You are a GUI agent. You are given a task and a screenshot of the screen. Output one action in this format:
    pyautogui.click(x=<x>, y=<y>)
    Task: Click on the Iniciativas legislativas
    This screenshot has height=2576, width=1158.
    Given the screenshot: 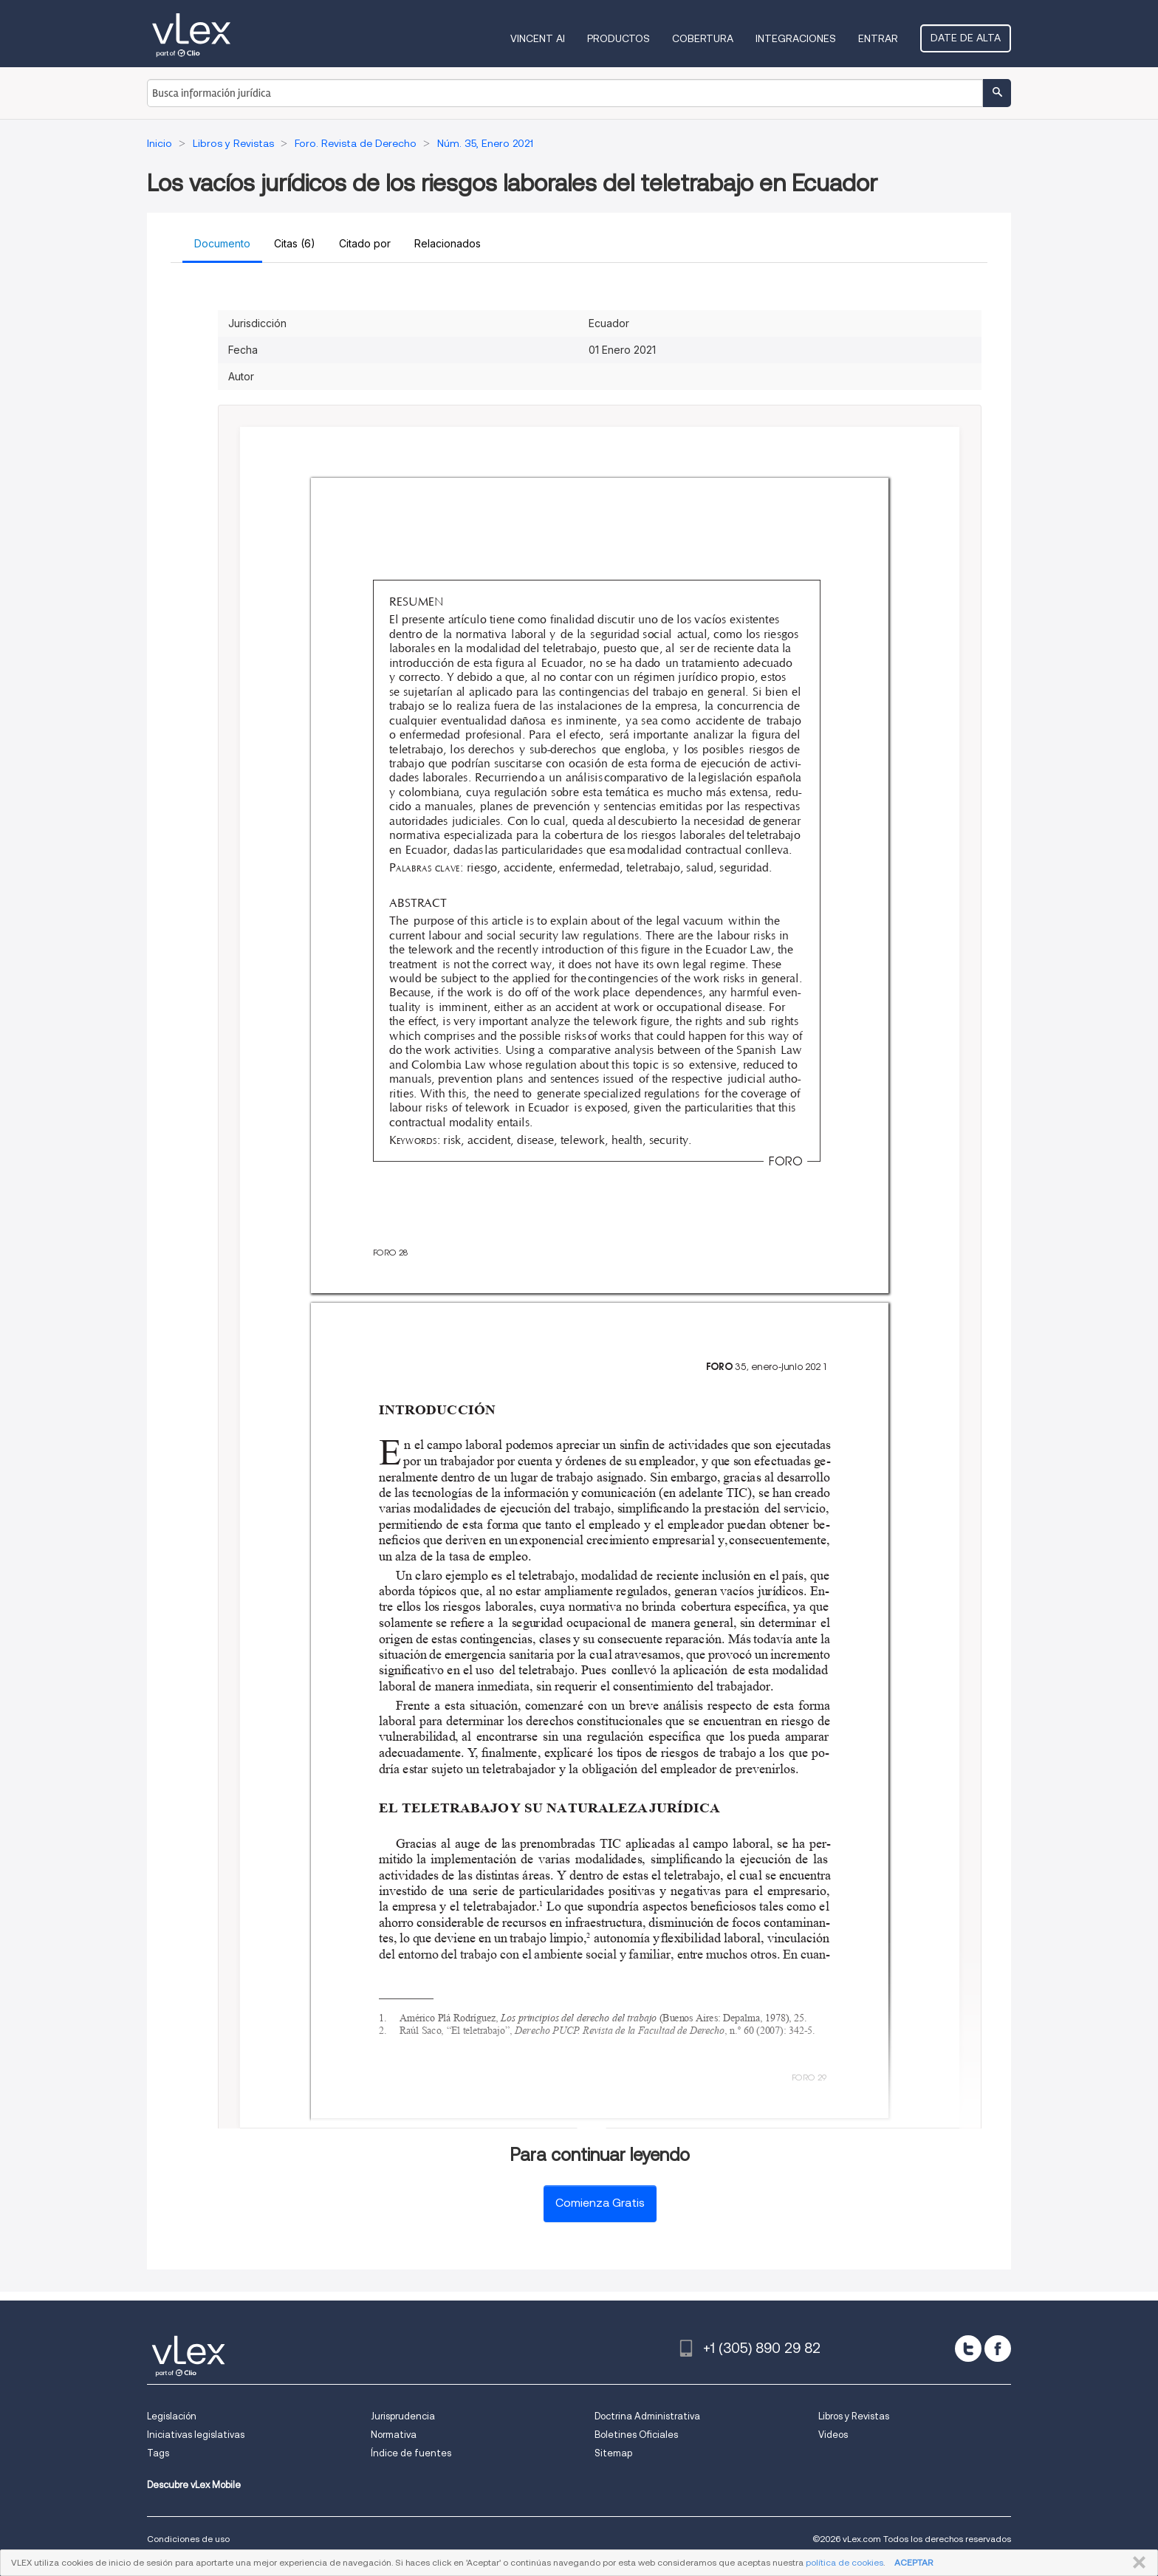 What is the action you would take?
    pyautogui.click(x=195, y=2434)
    